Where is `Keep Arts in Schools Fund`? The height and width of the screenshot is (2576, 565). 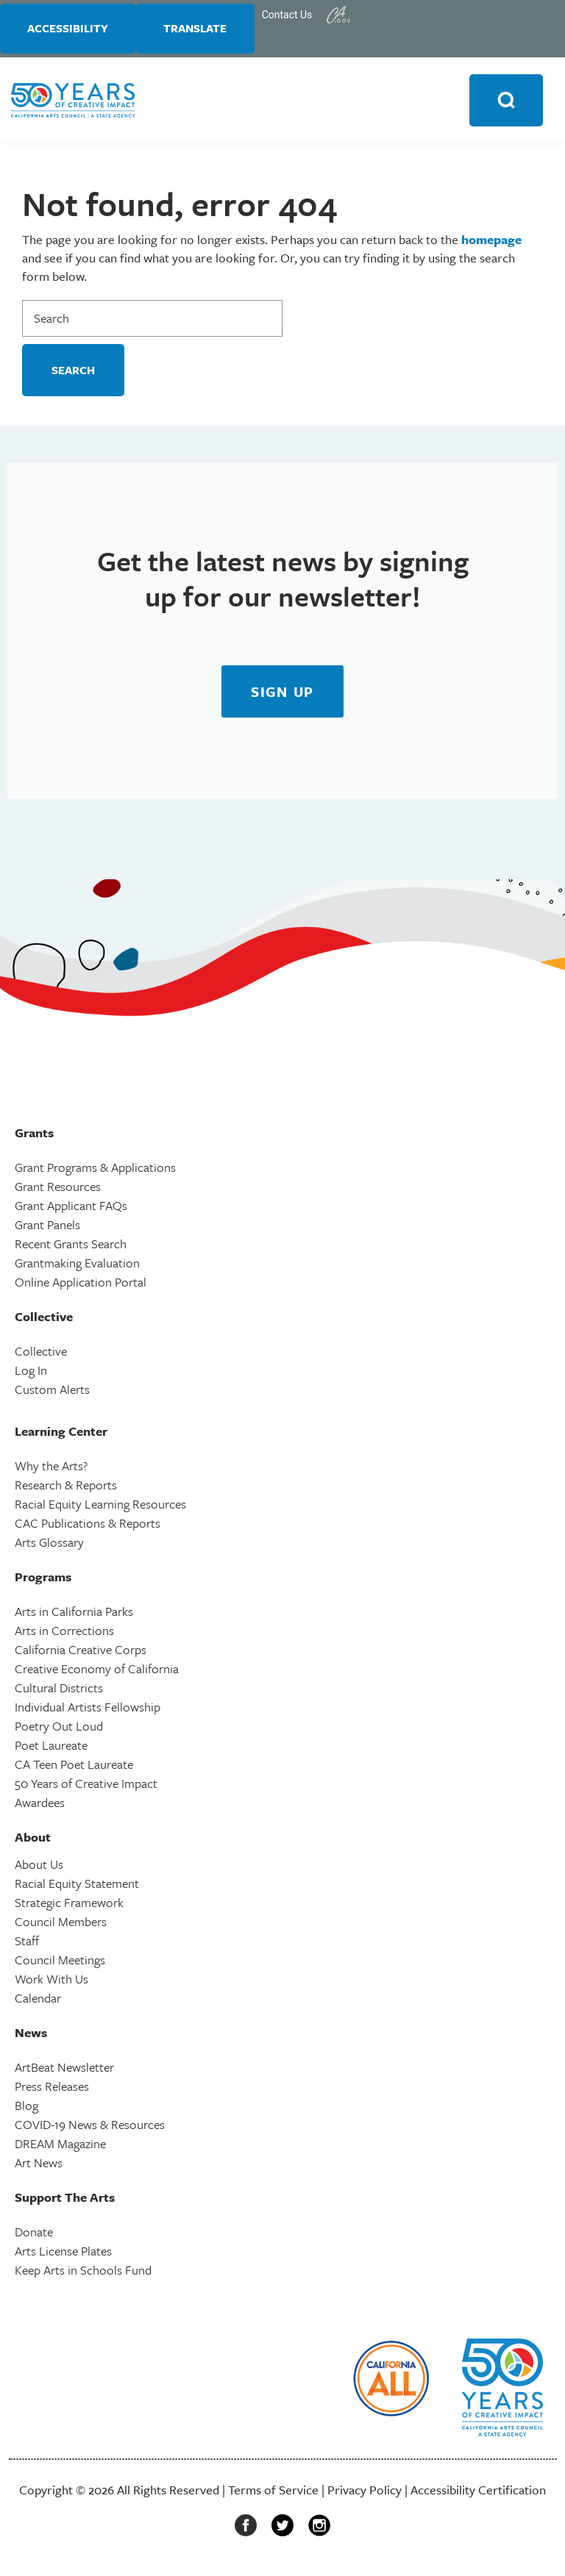 Keep Arts in Schools Fund is located at coordinates (83, 2272).